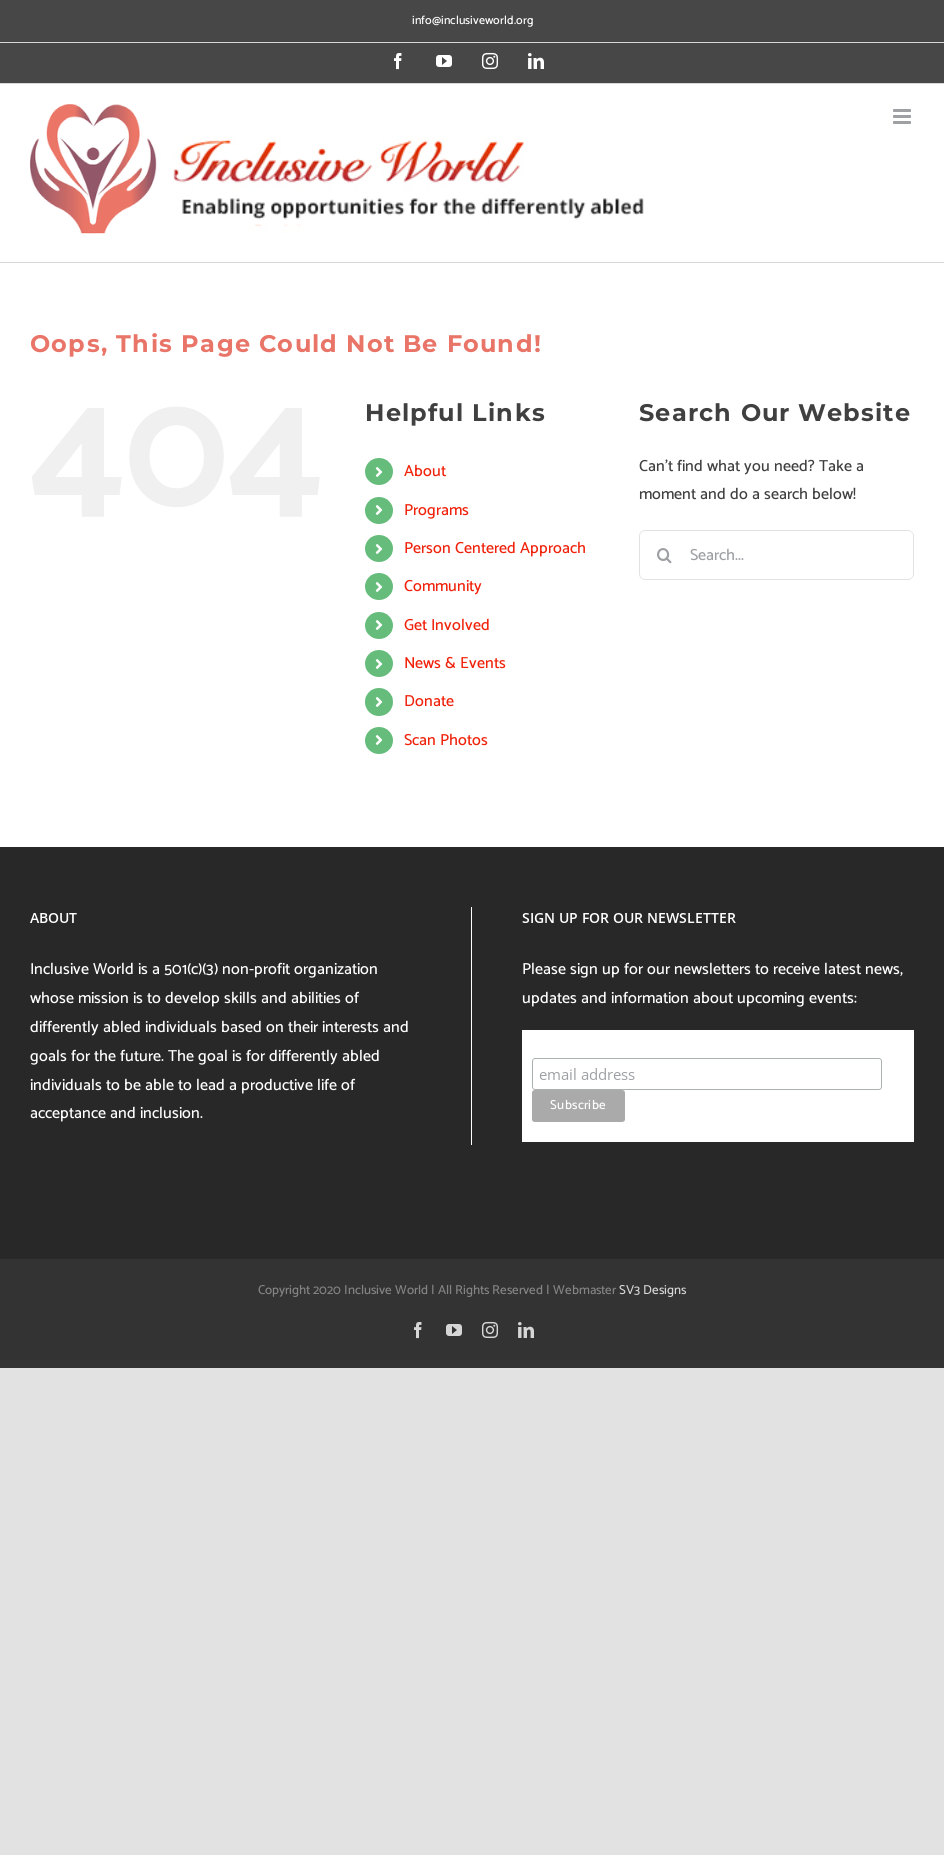 Image resolution: width=944 pixels, height=1855 pixels. Describe the element at coordinates (446, 740) in the screenshot. I see `Scan Photos` at that location.